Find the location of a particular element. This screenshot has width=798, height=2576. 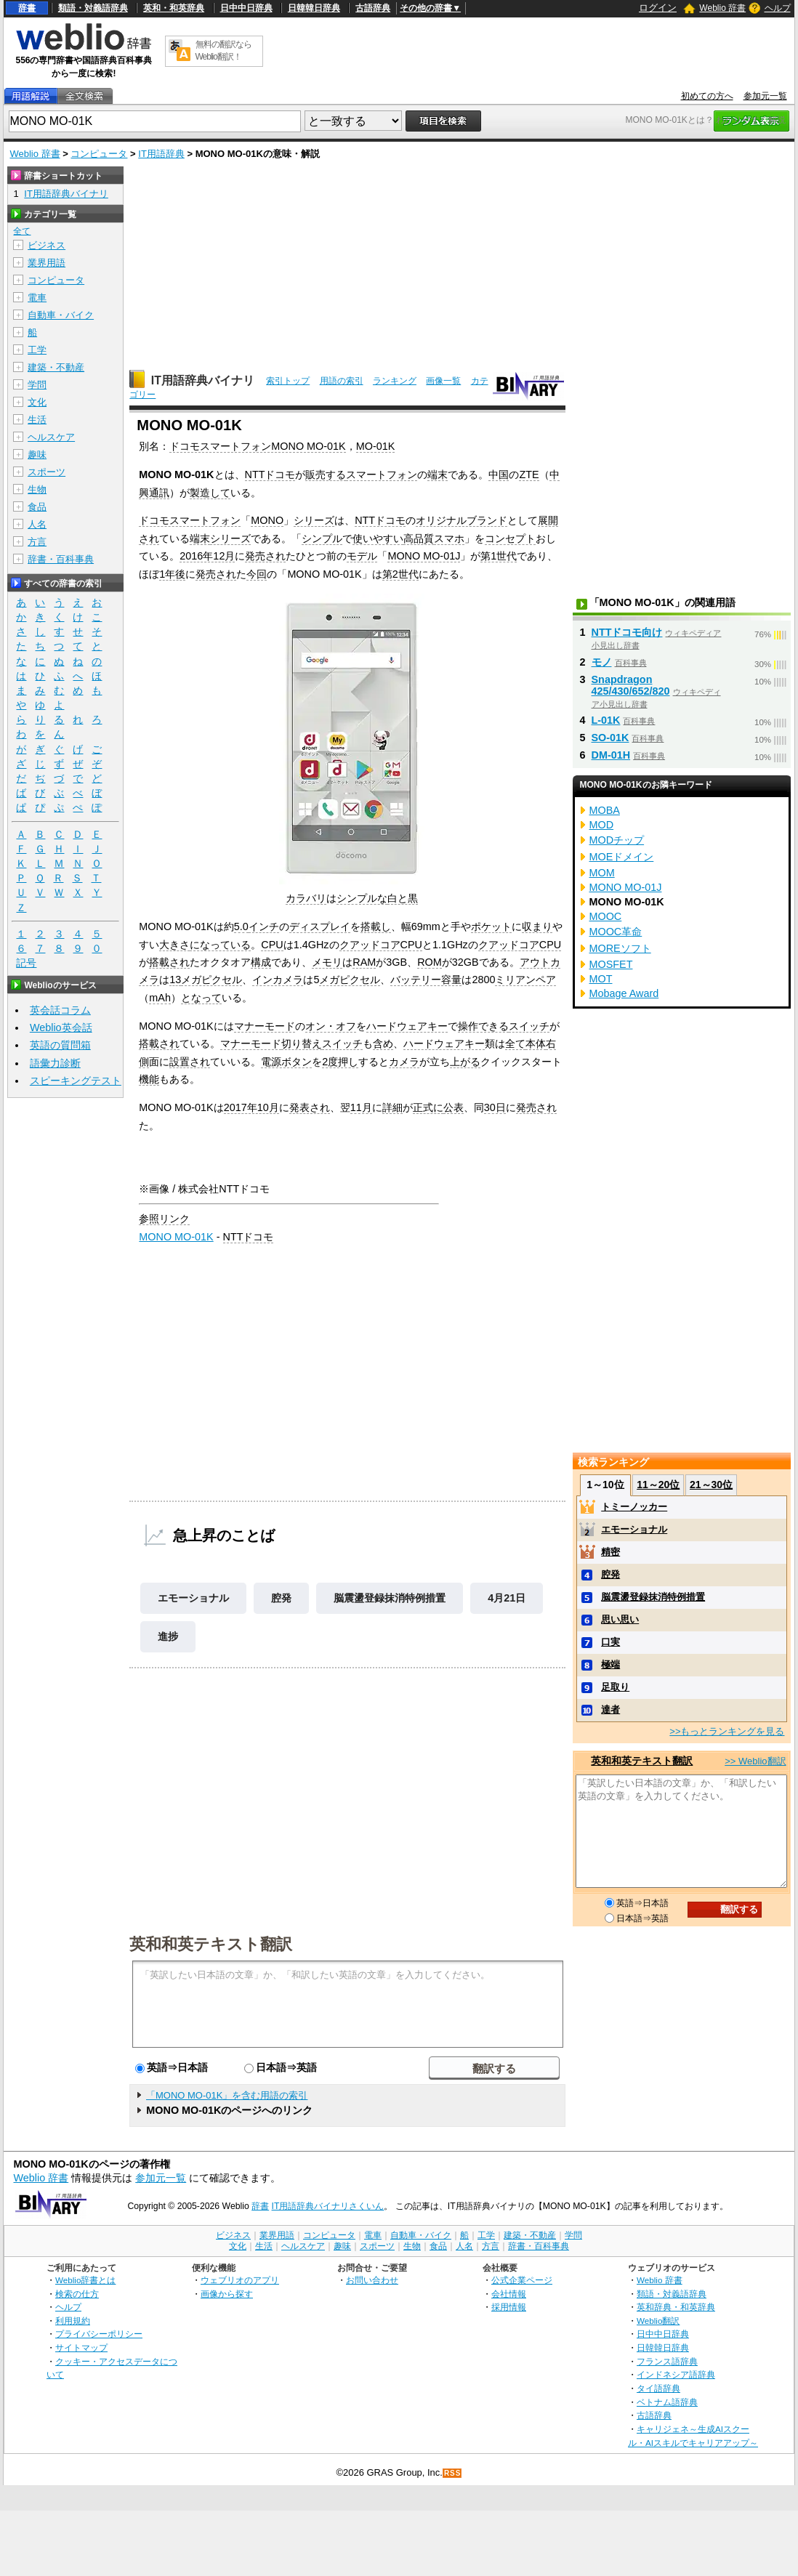

サイトマップ is located at coordinates (81, 2347).